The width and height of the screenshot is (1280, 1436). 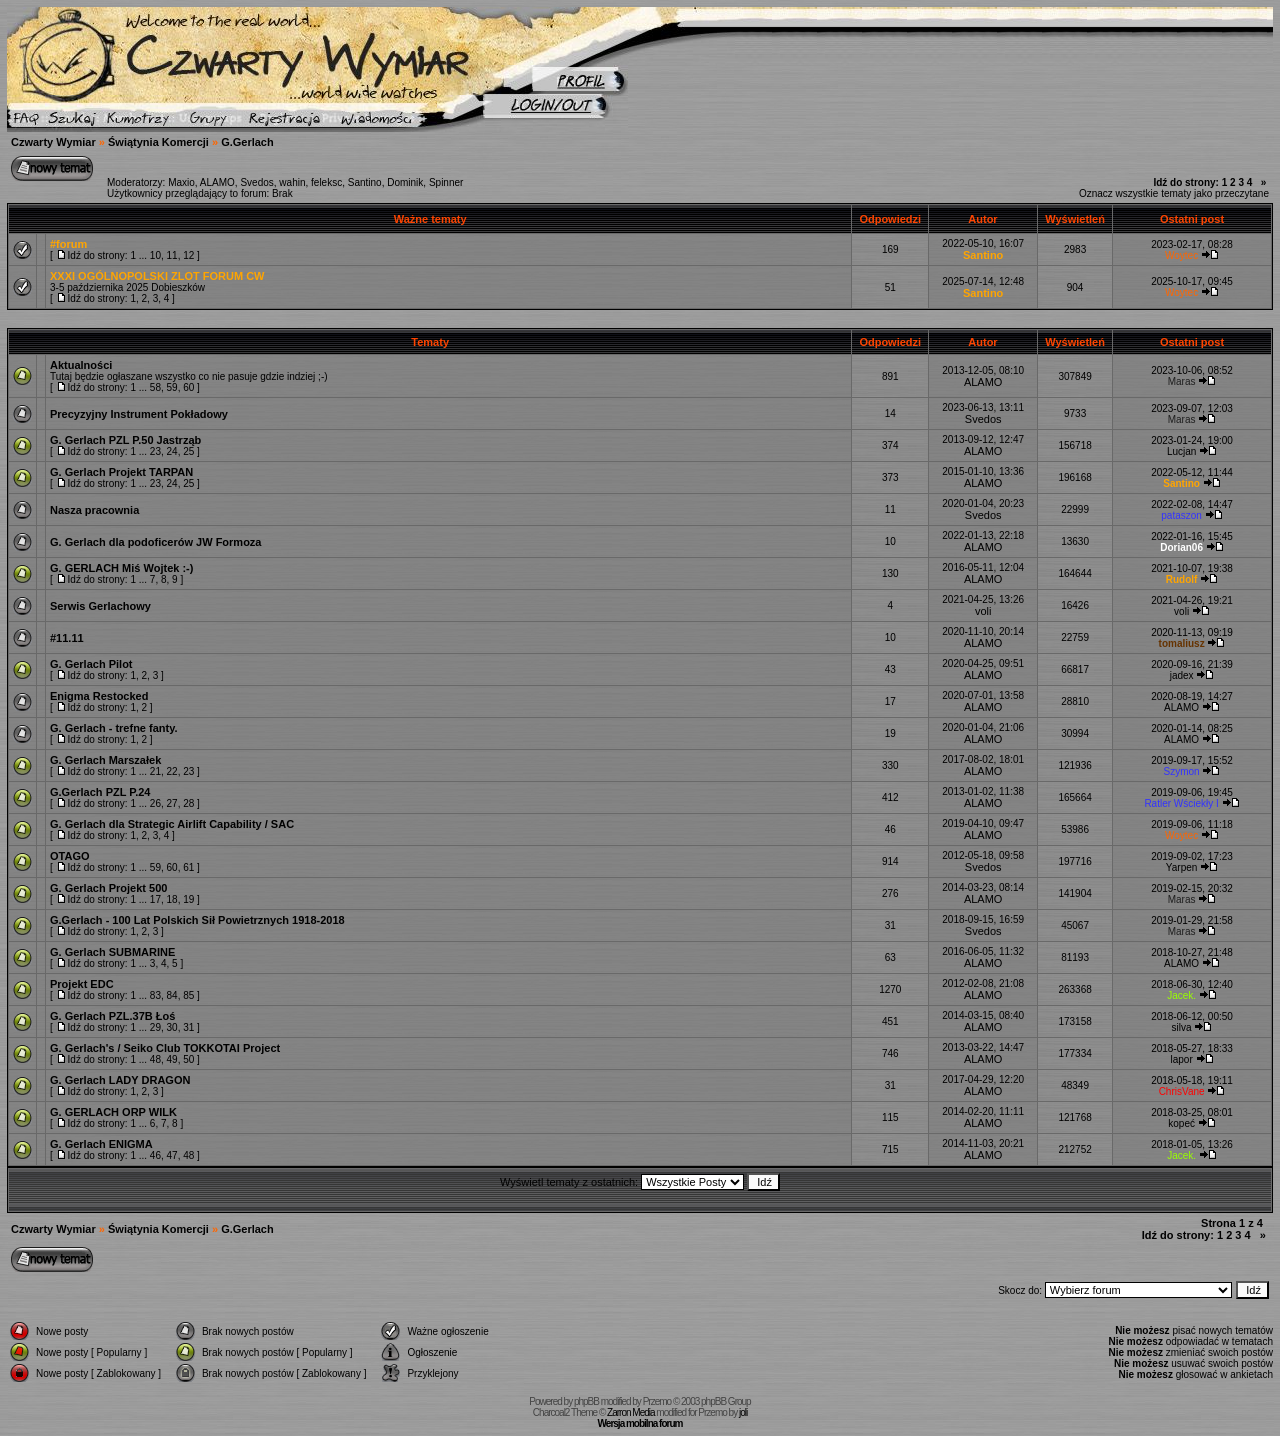 What do you see at coordinates (1181, 515) in the screenshot?
I see `pataszon` at bounding box center [1181, 515].